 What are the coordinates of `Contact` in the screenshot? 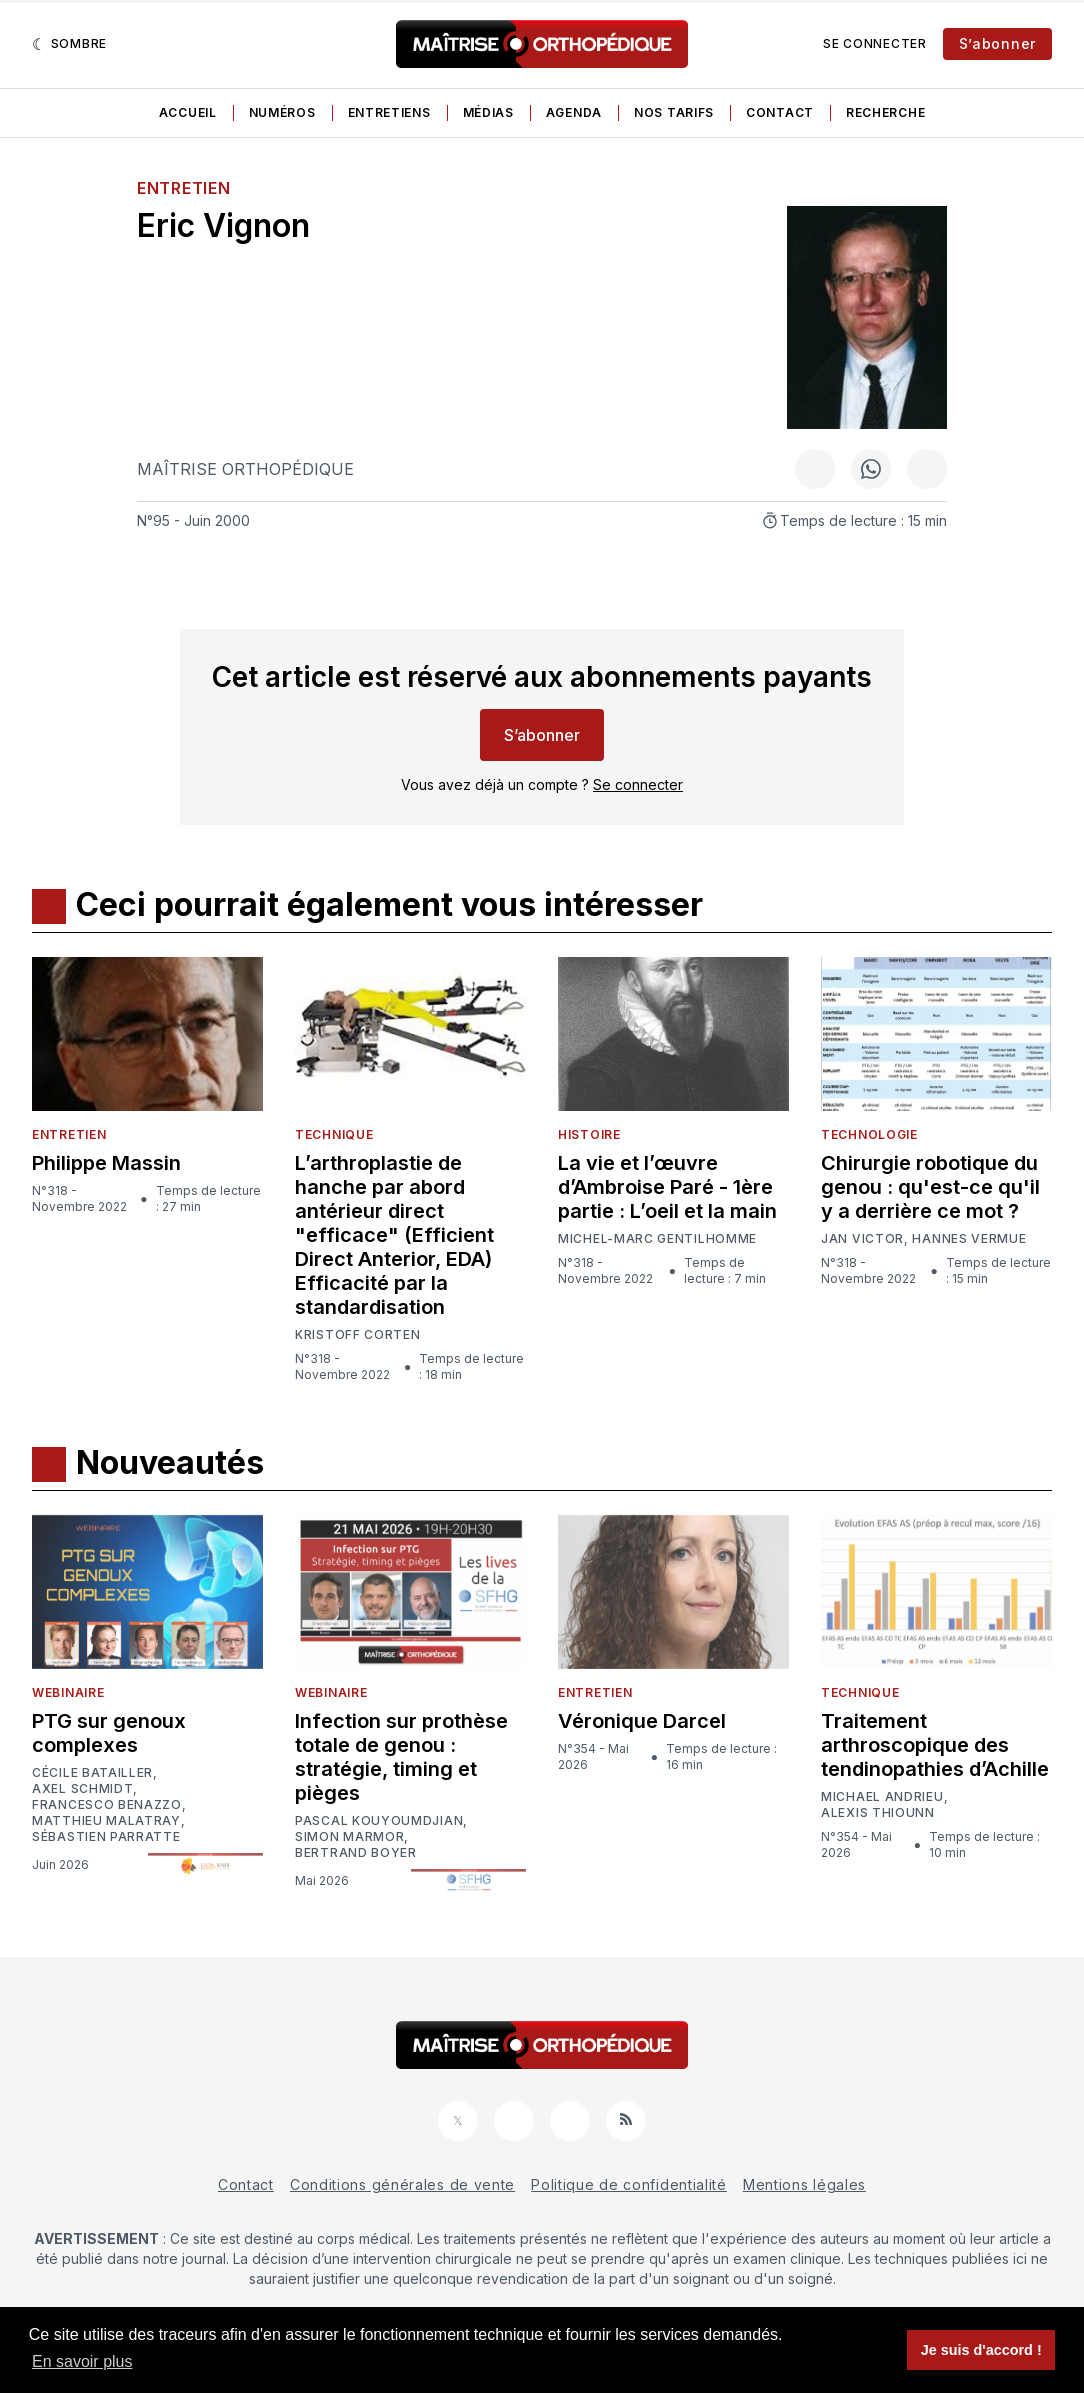 It's located at (780, 112).